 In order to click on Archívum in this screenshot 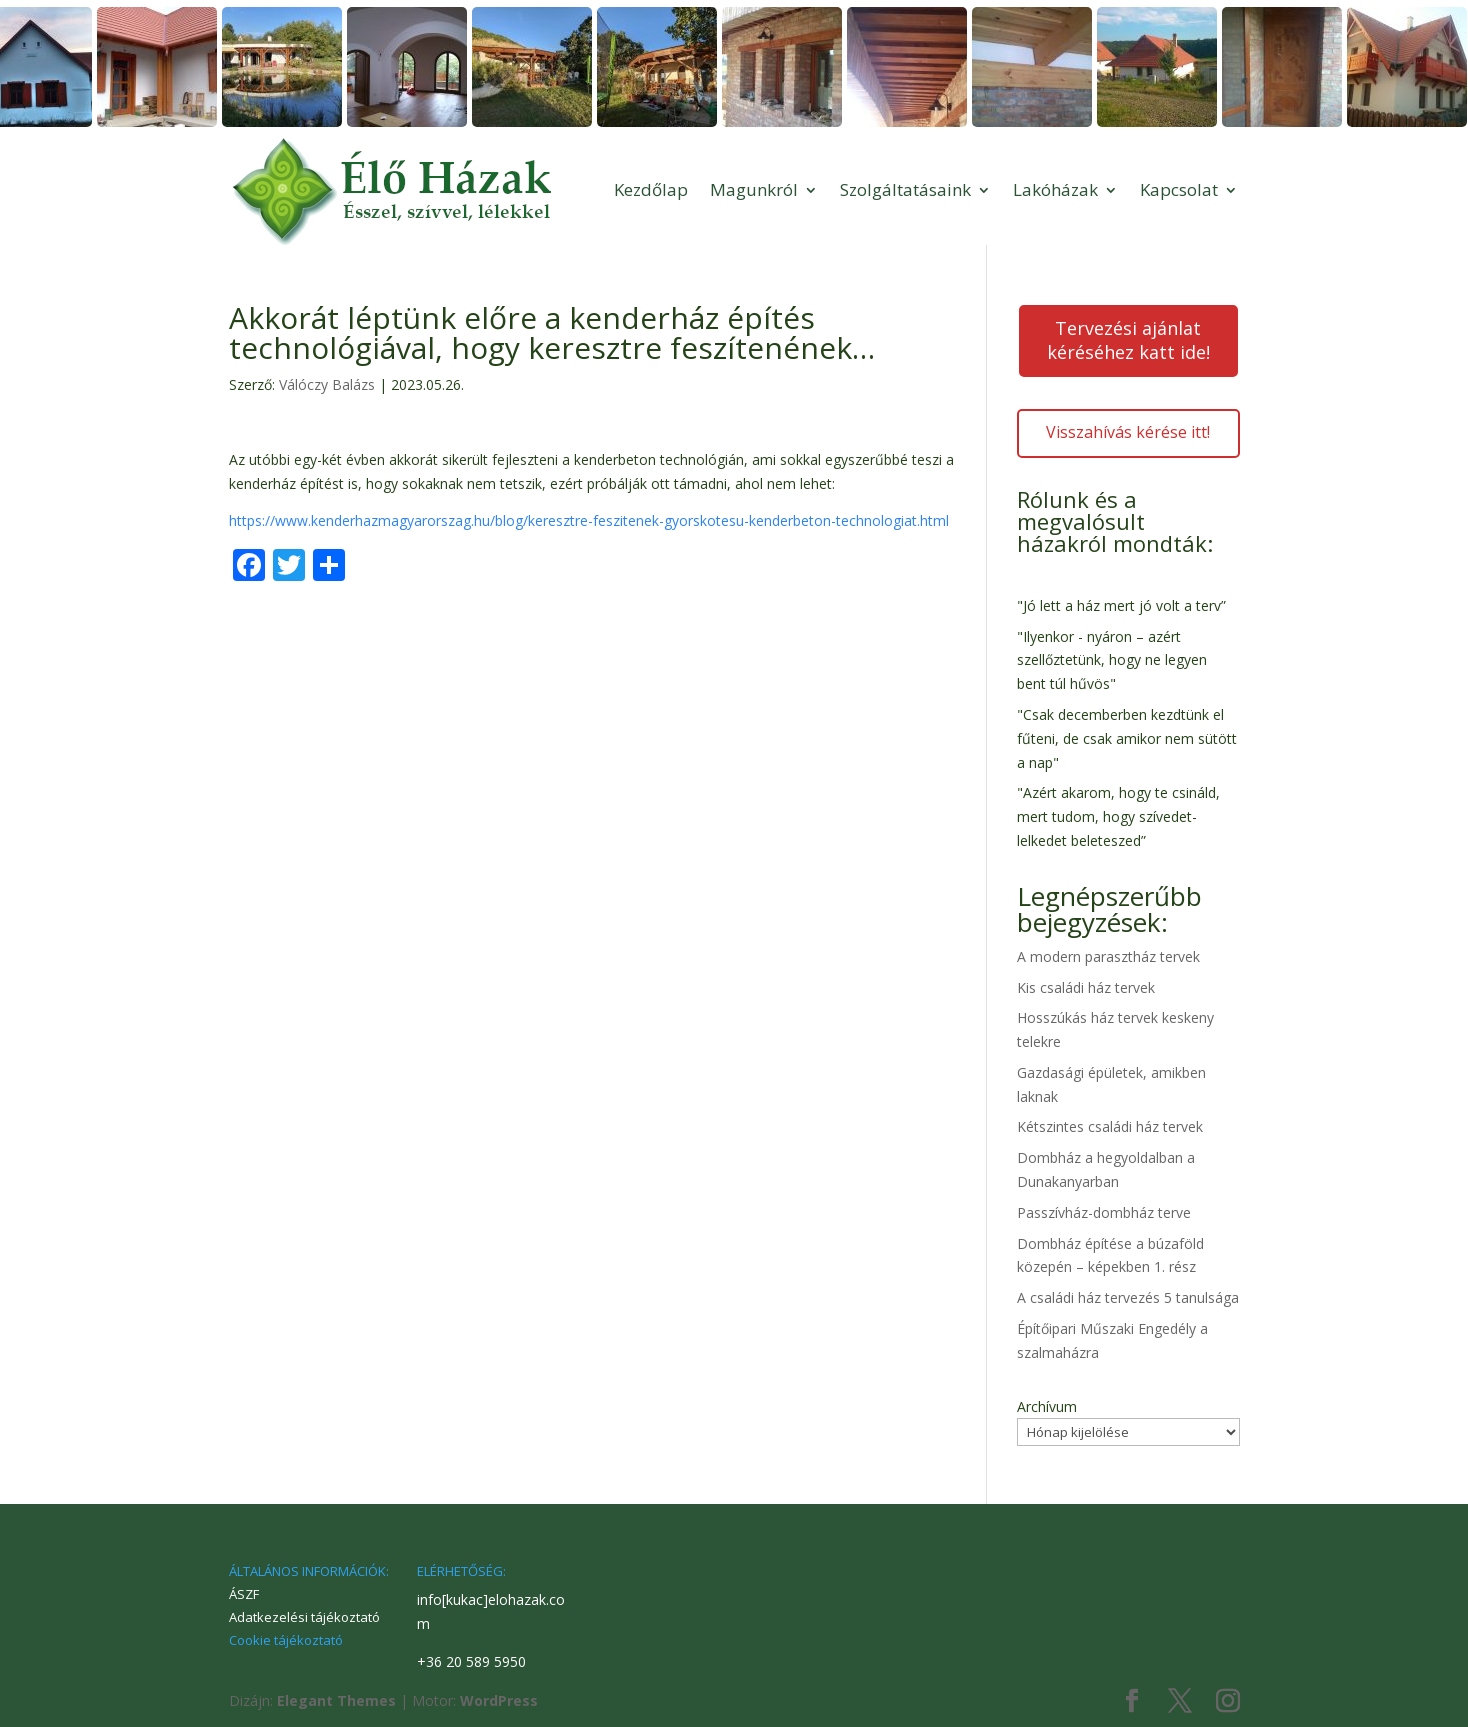, I will do `click(1047, 1406)`.